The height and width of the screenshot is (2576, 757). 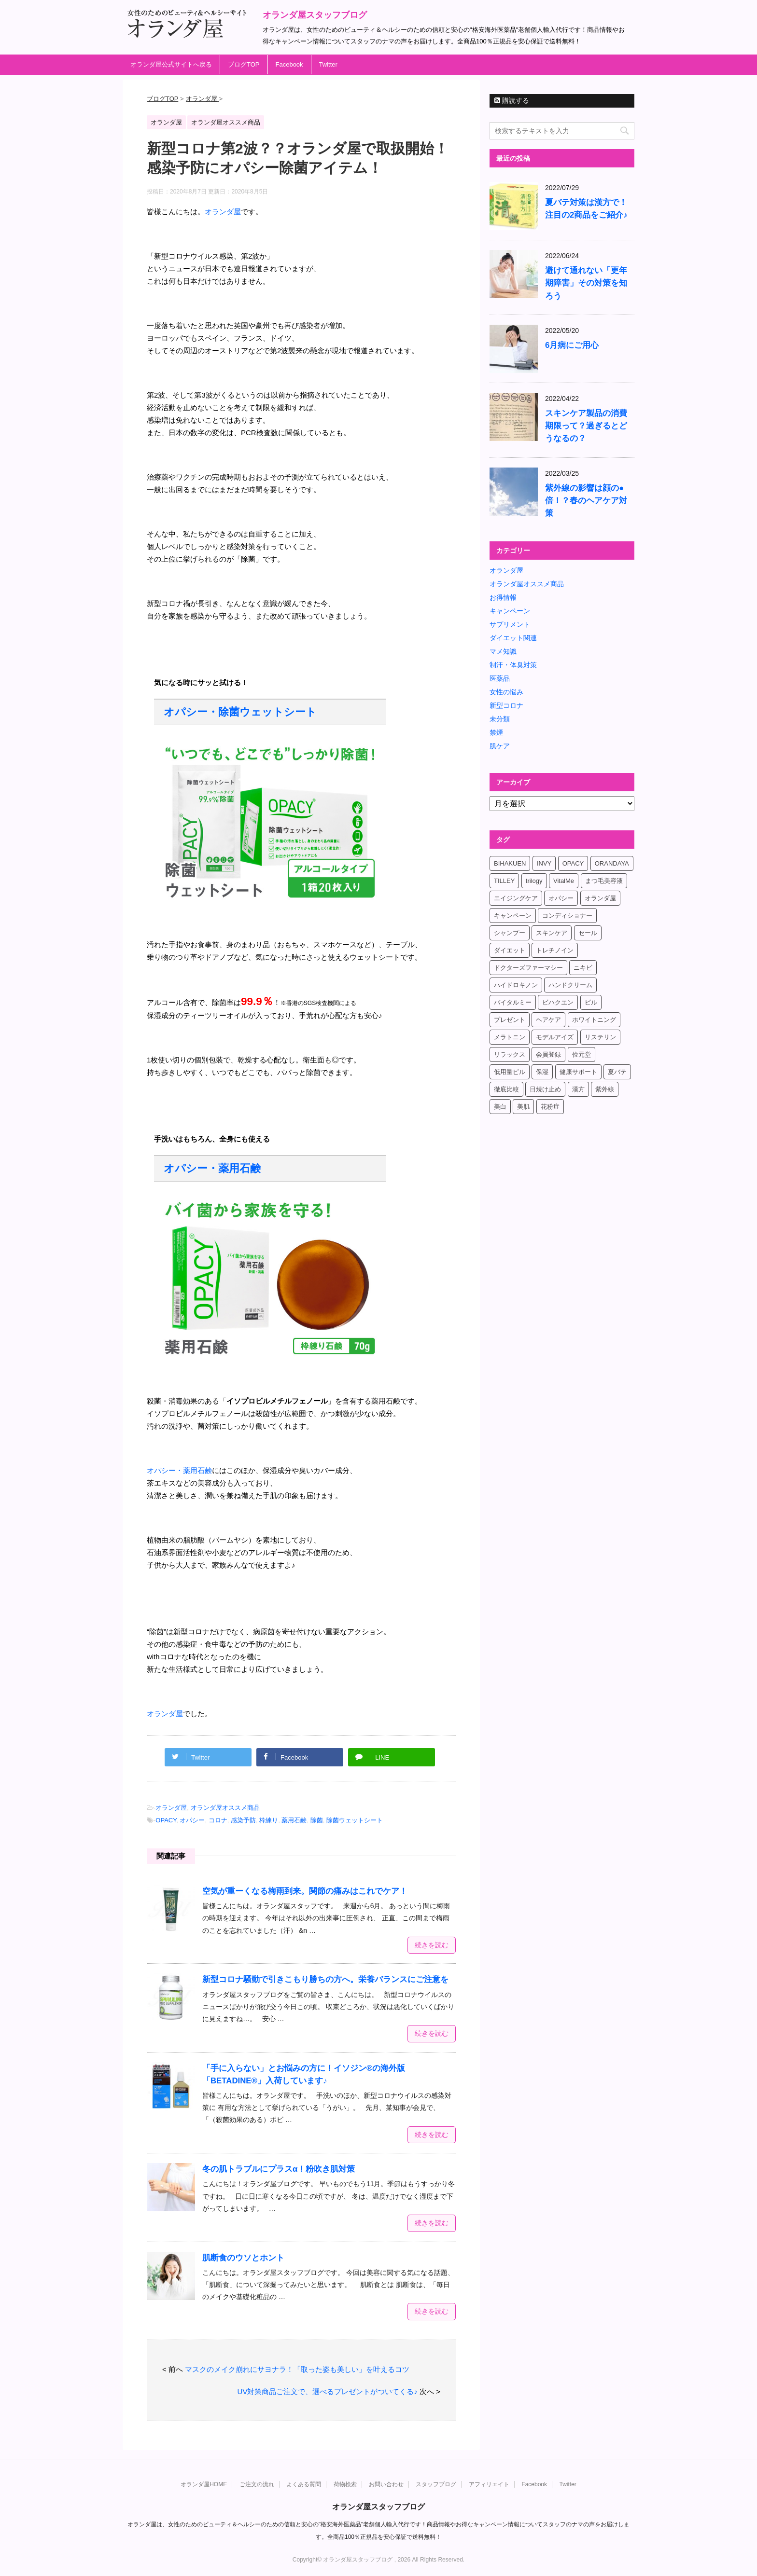 I want to click on ORANDAYA [ORANDAYA (10個の項目)], so click(x=612, y=863).